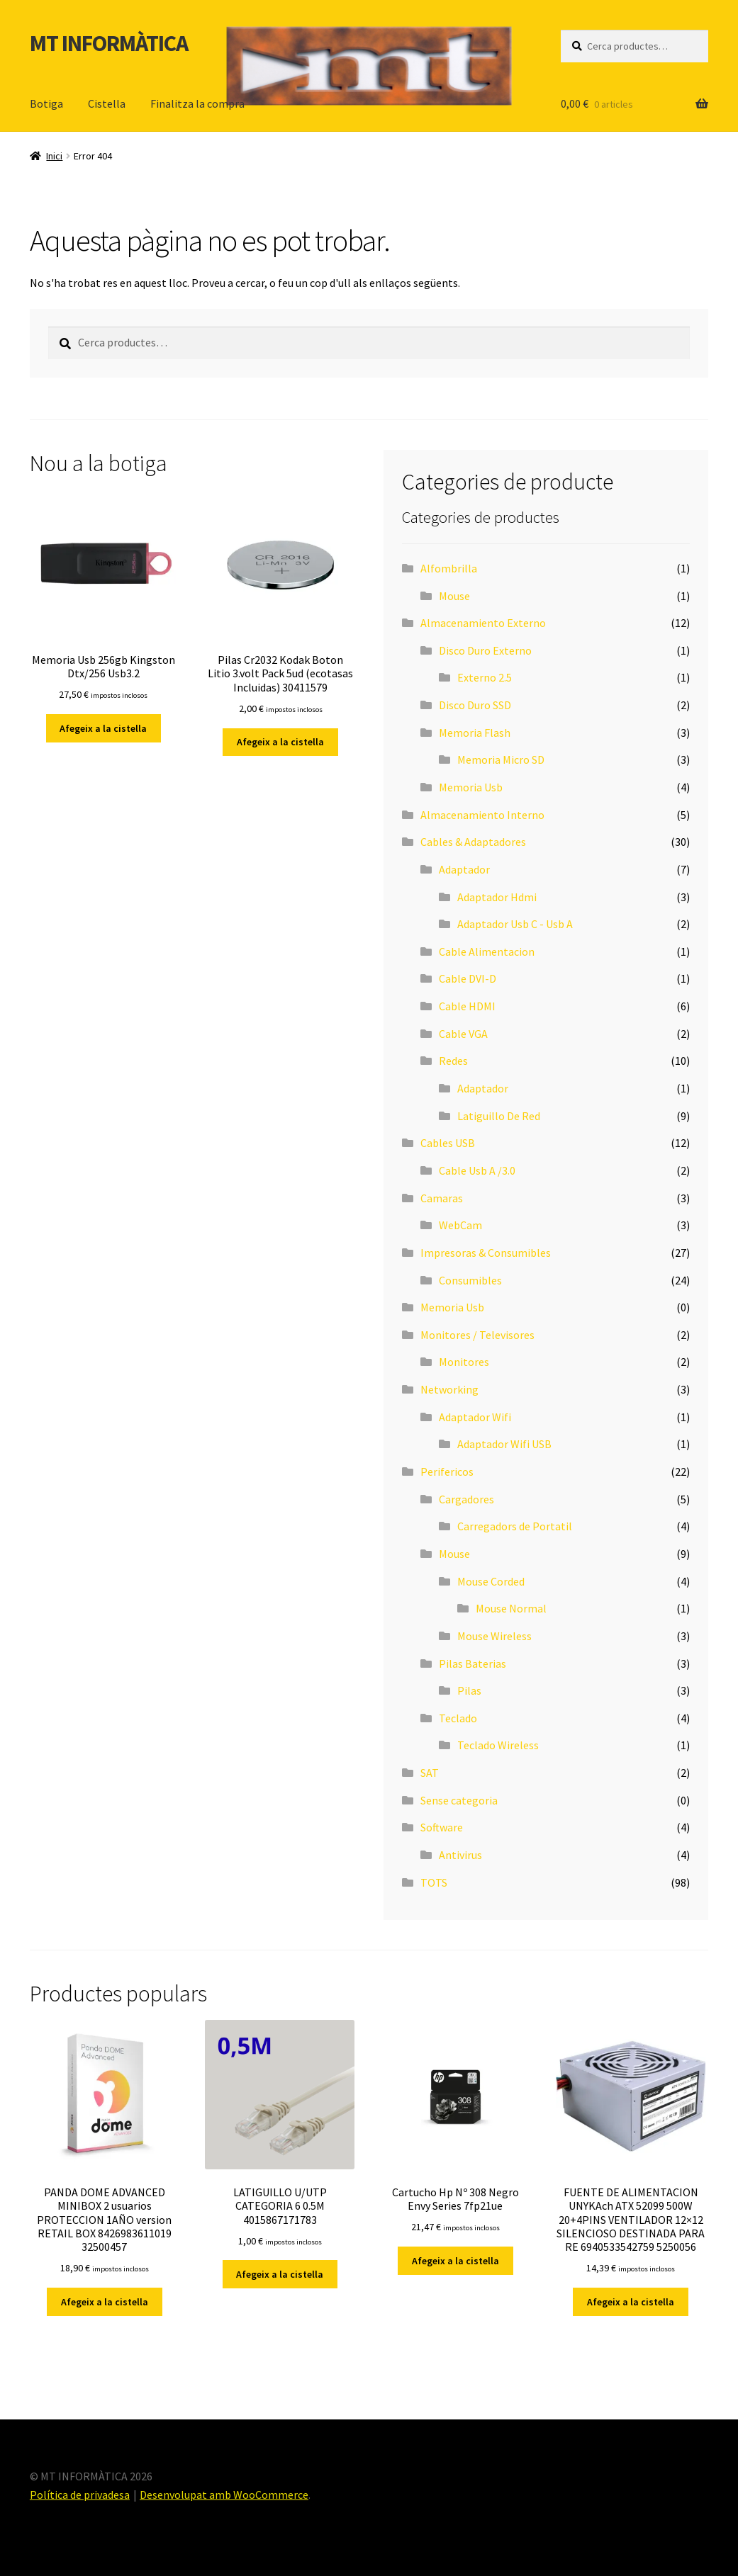  I want to click on Disco Duro SSD, so click(475, 705).